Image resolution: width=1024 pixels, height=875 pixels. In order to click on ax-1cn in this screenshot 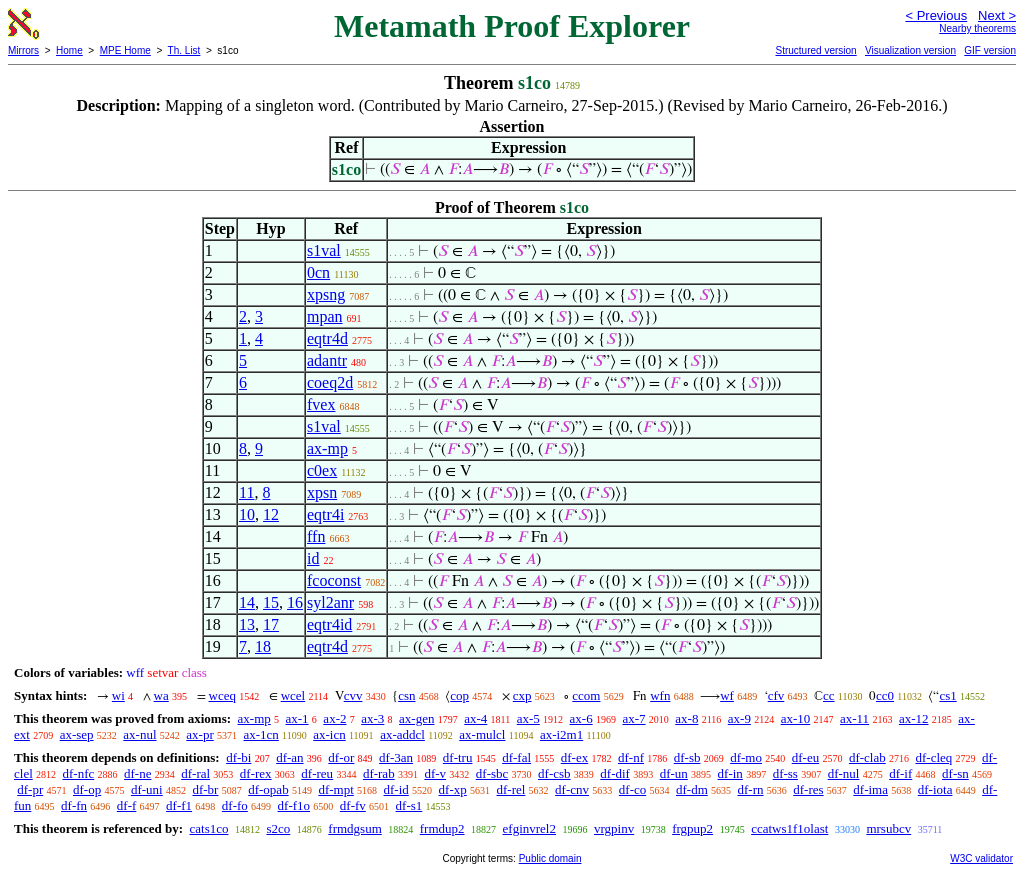, I will do `click(260, 734)`.